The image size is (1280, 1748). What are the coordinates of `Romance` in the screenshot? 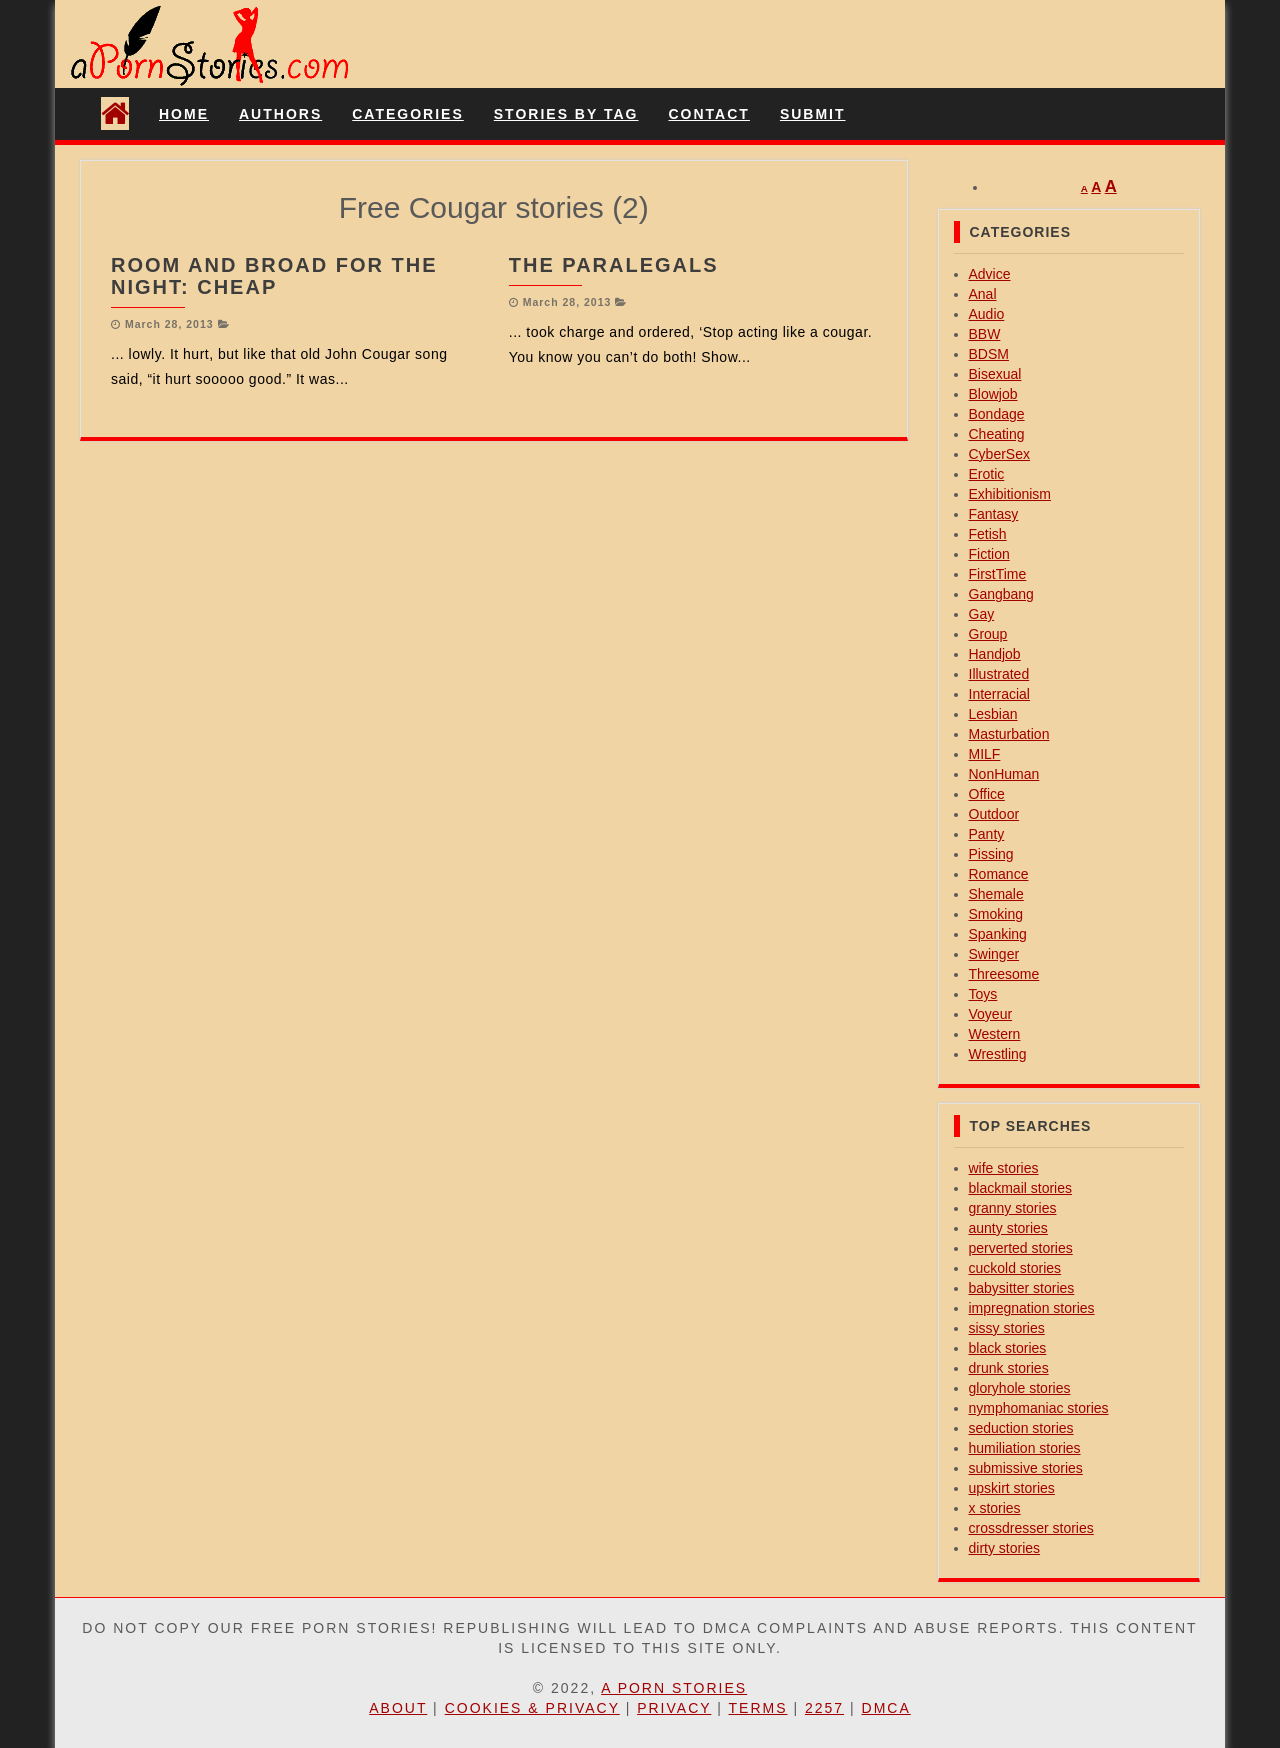 It's located at (999, 874).